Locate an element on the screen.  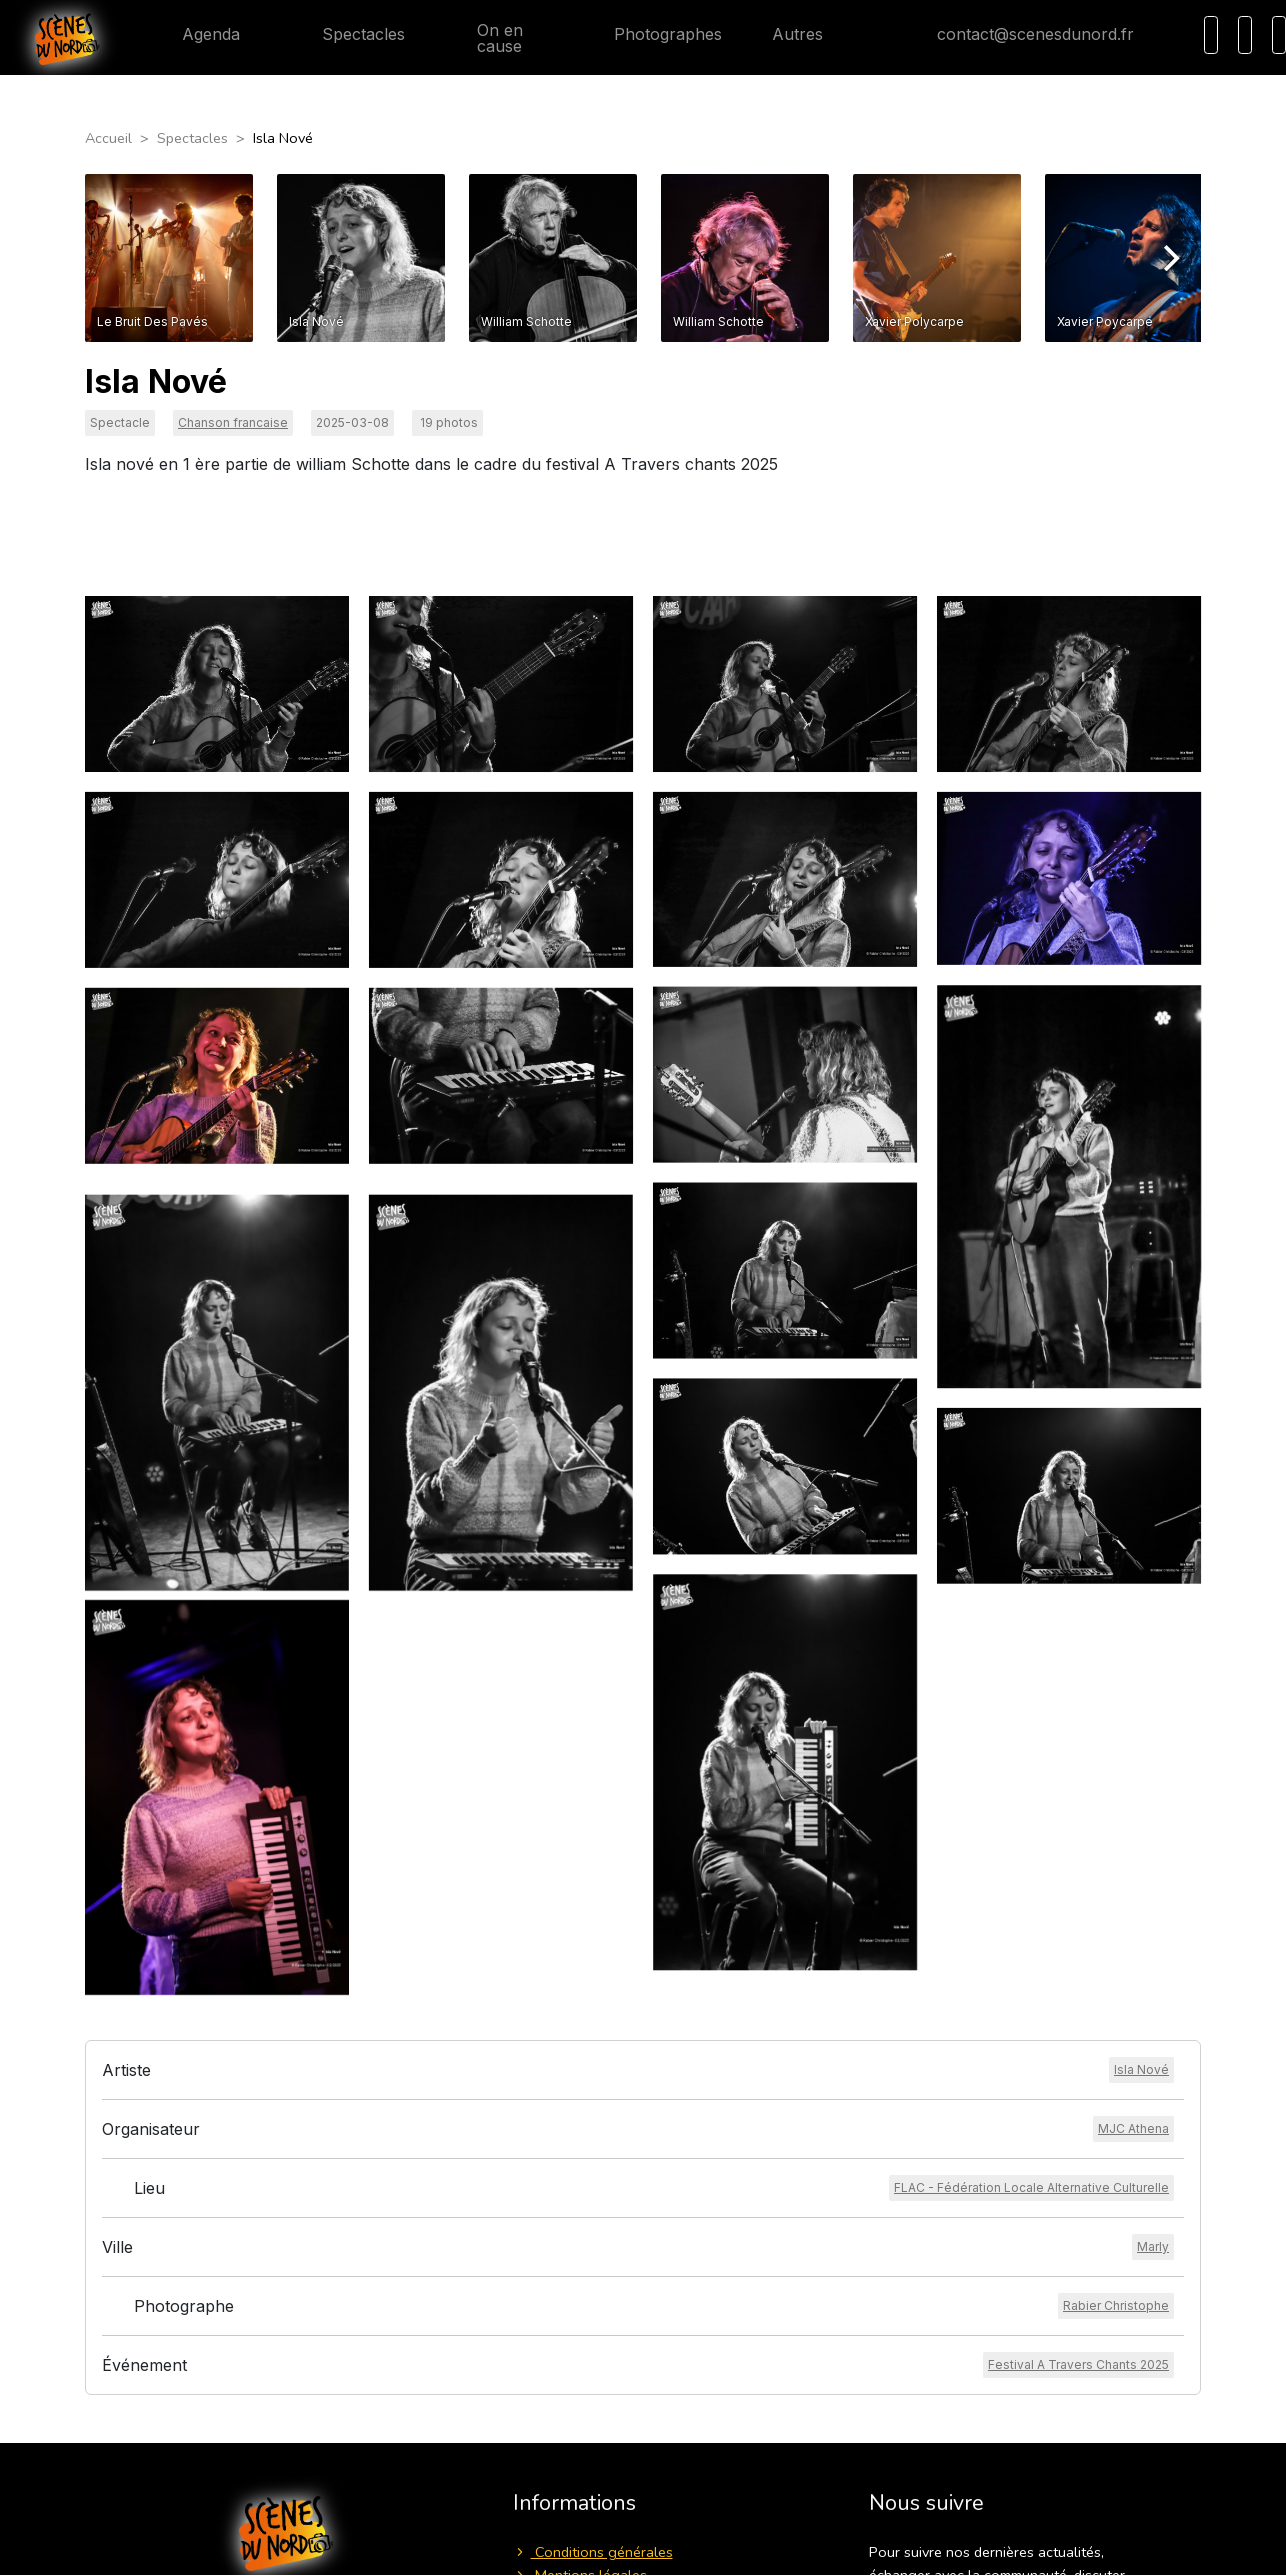
Photographes is located at coordinates (652, 34).